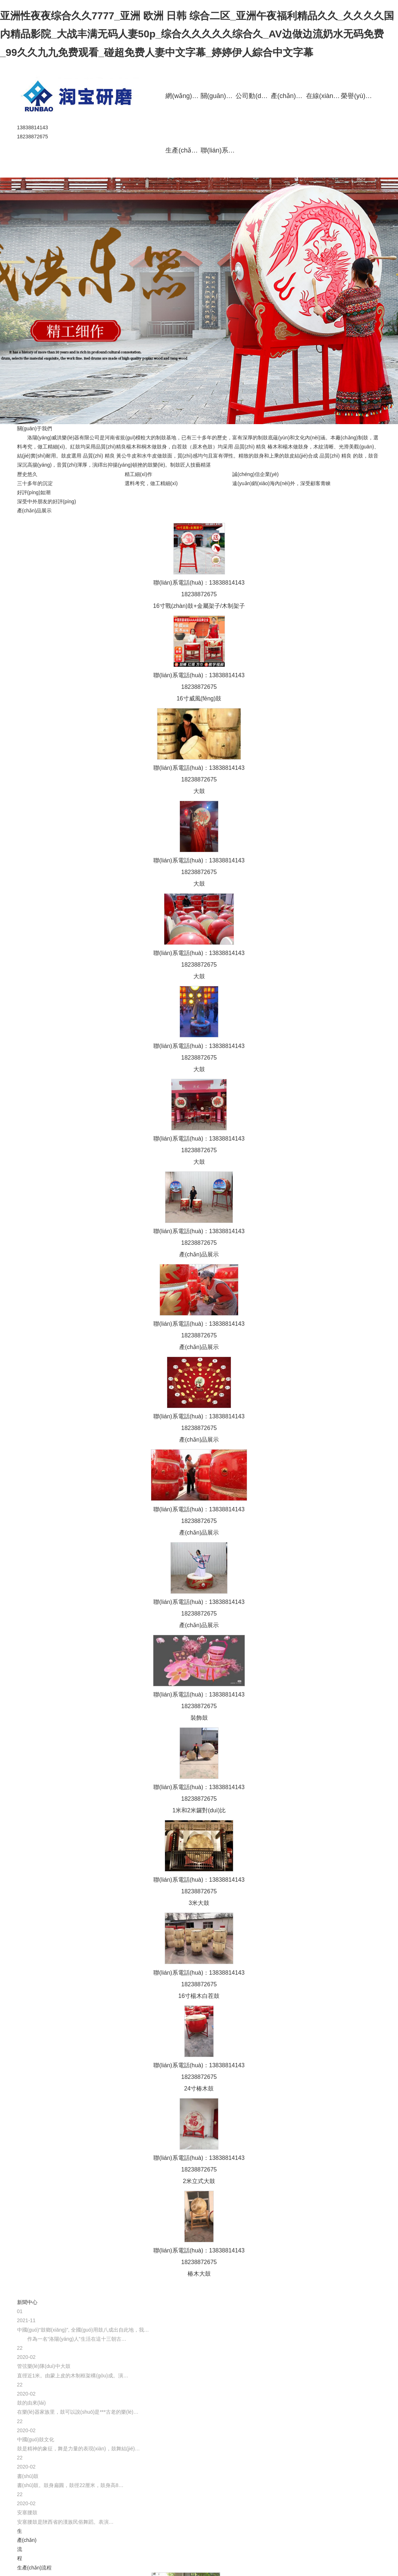 This screenshot has width=398, height=2576. I want to click on 亚洲性夜夜综合久久7777_亚洲 欧洲 日韩 综合二区_亚洲午夜福利精品久久_久久久久国内精品影院_大战丰满无码人妻50p_综合久久久久久综合久_AV边做边流奶水无码免费_99久久九九免费观看_碰超免费人妻中文字幕_婷婷伊人綜合中文字幕, so click(197, 34).